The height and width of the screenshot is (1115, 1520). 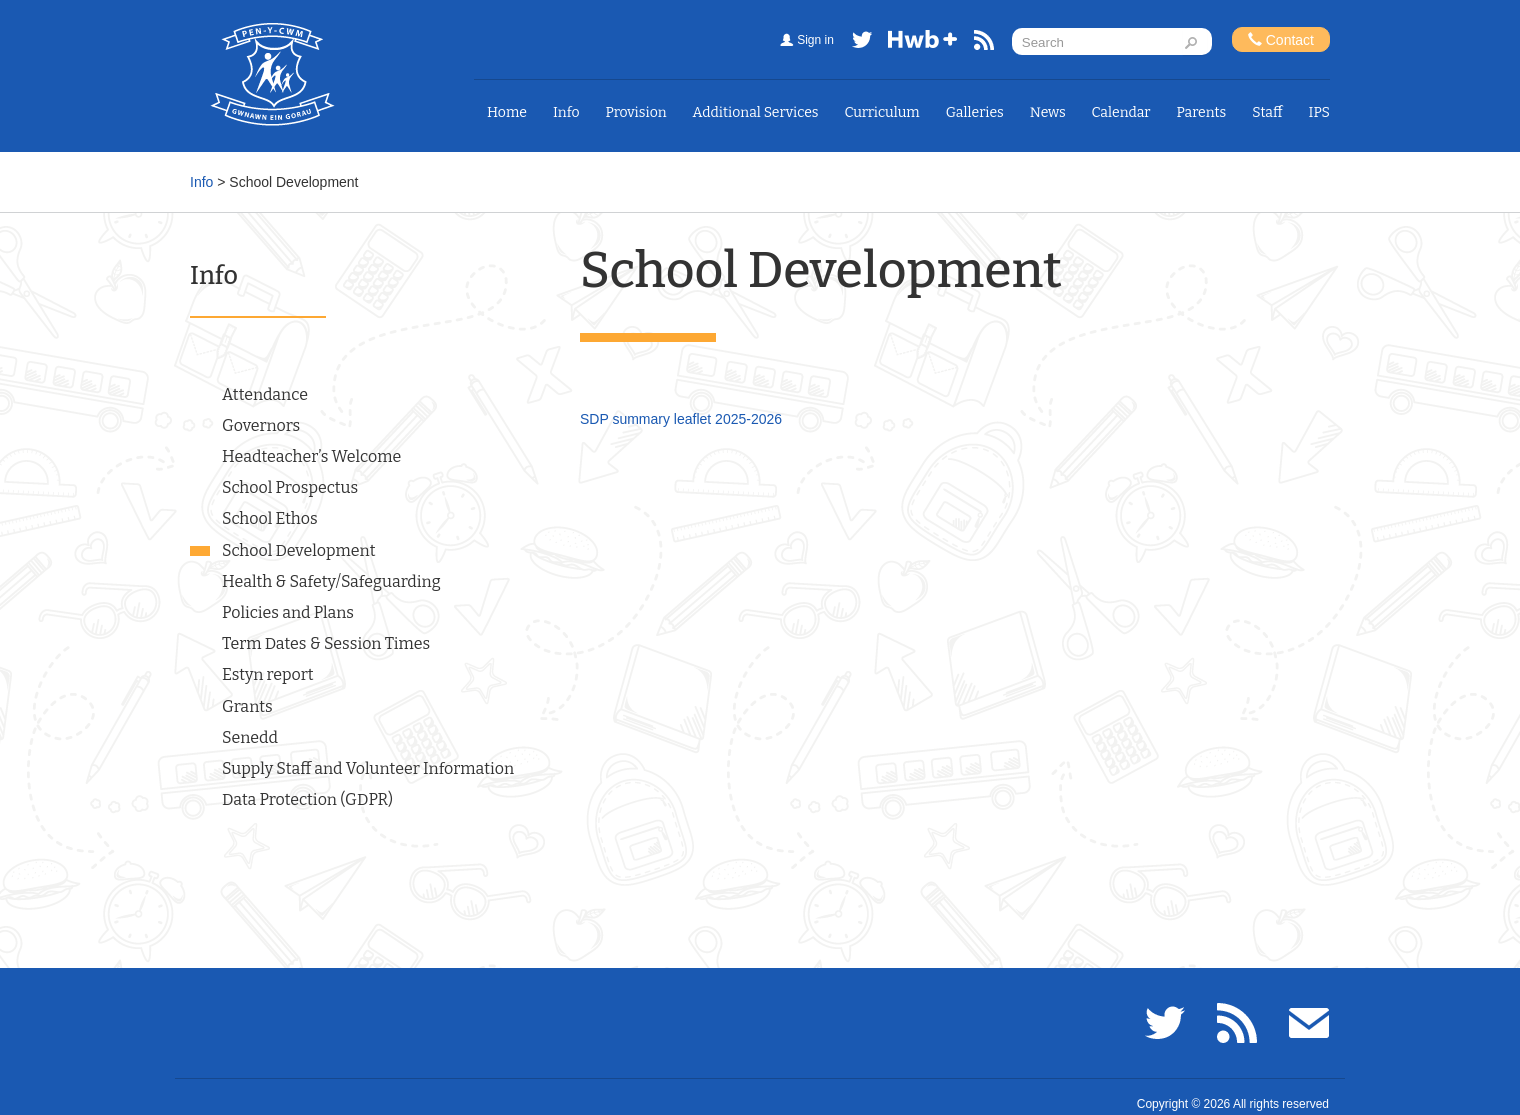 I want to click on Term Dates & Session Times, so click(x=326, y=643).